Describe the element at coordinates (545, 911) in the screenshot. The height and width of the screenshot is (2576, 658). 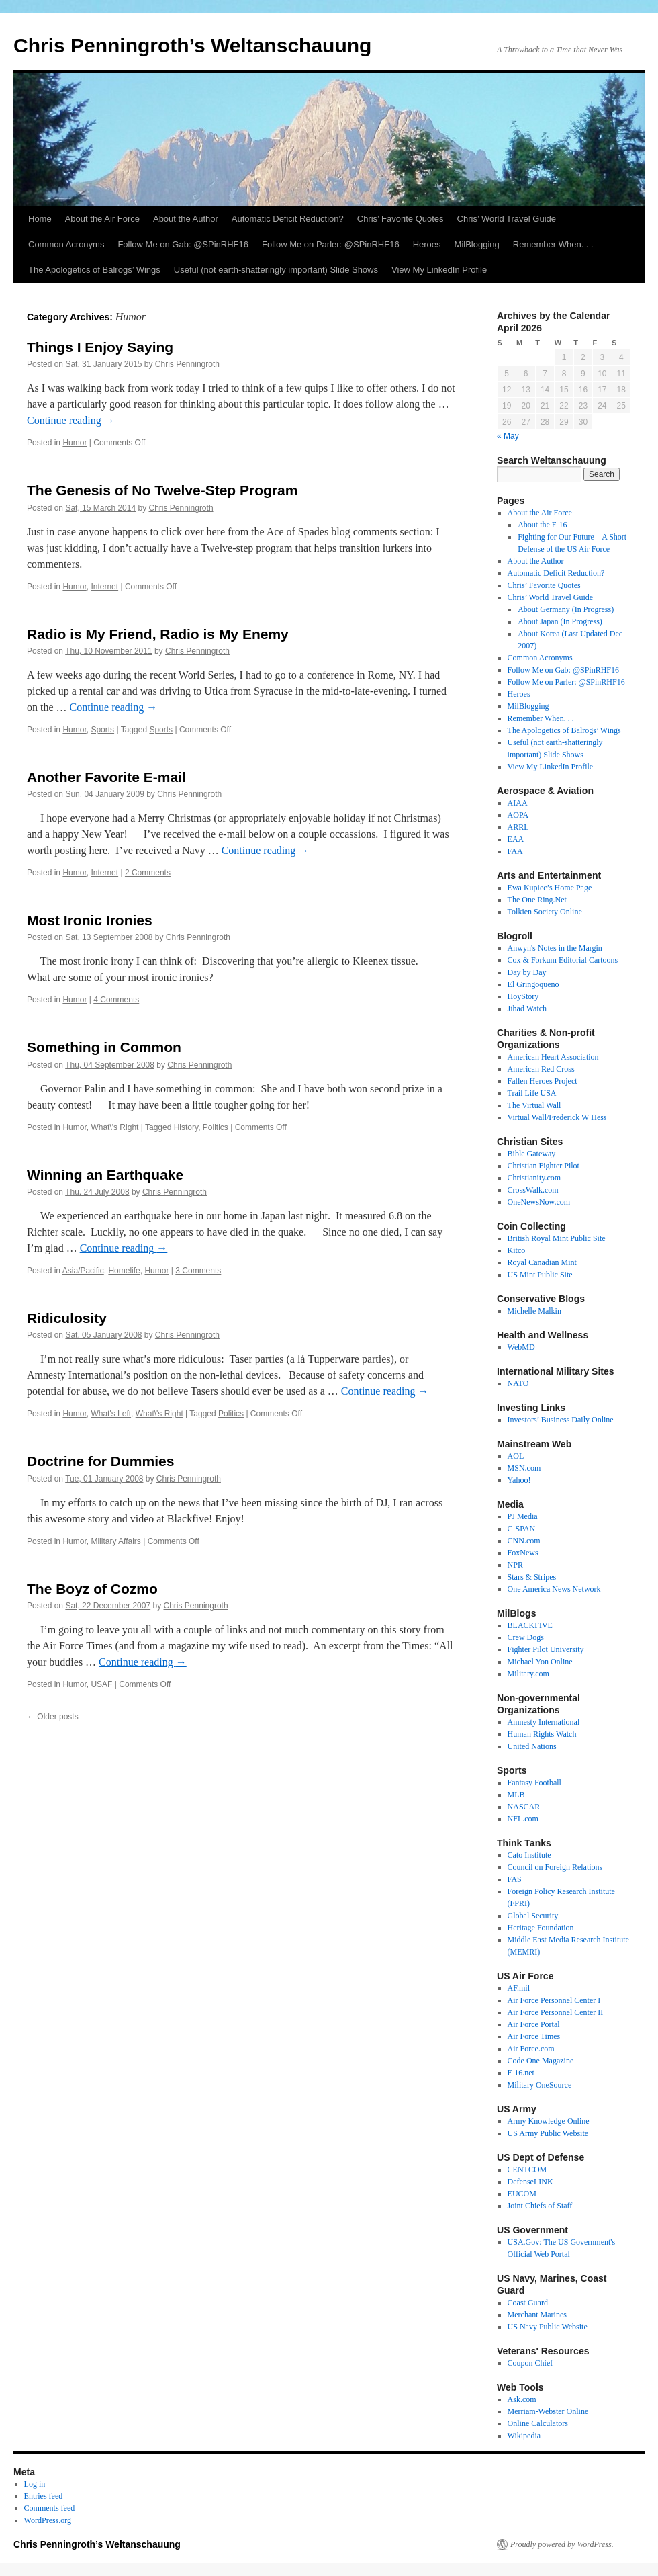
I see `Tolkien Society Online` at that location.